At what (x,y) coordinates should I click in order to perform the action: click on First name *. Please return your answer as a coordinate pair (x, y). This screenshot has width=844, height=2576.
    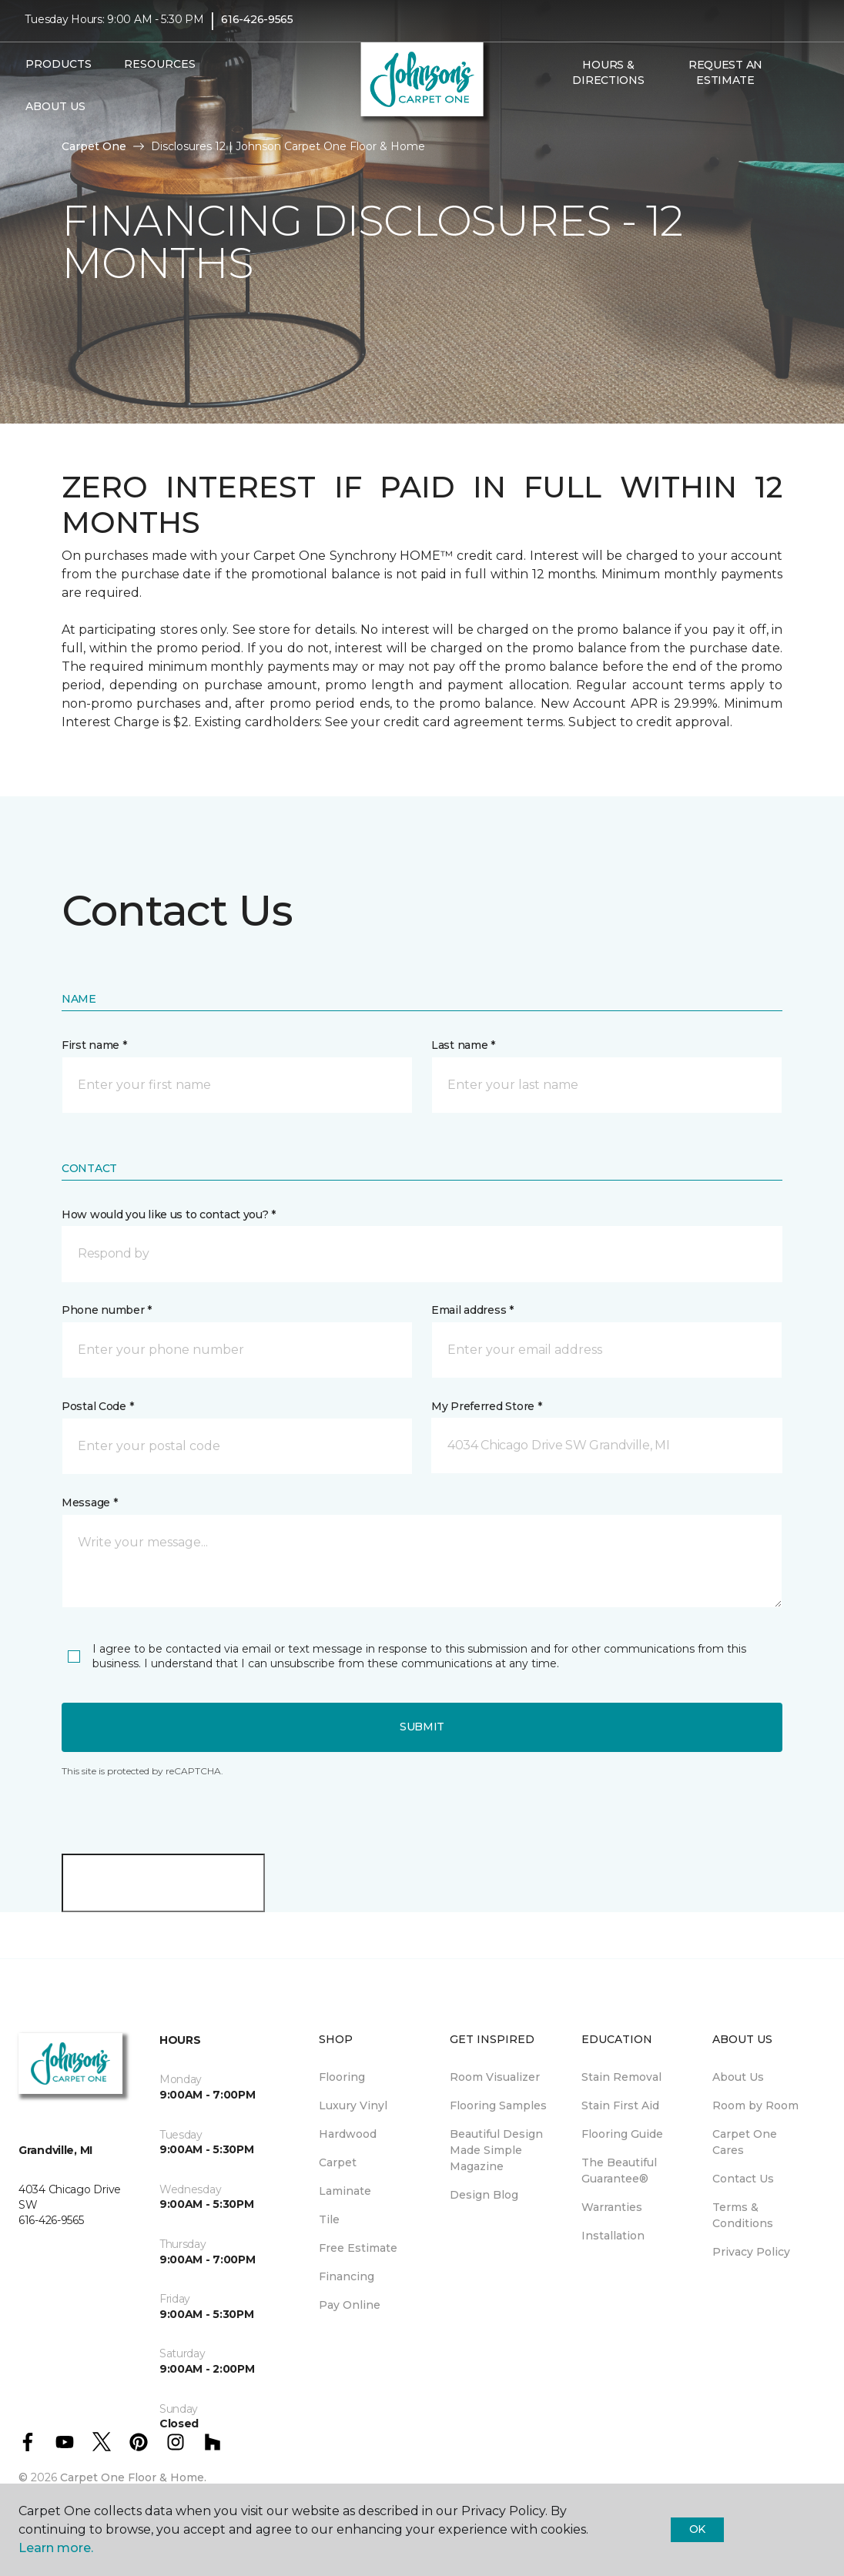
    Looking at the image, I should click on (94, 1045).